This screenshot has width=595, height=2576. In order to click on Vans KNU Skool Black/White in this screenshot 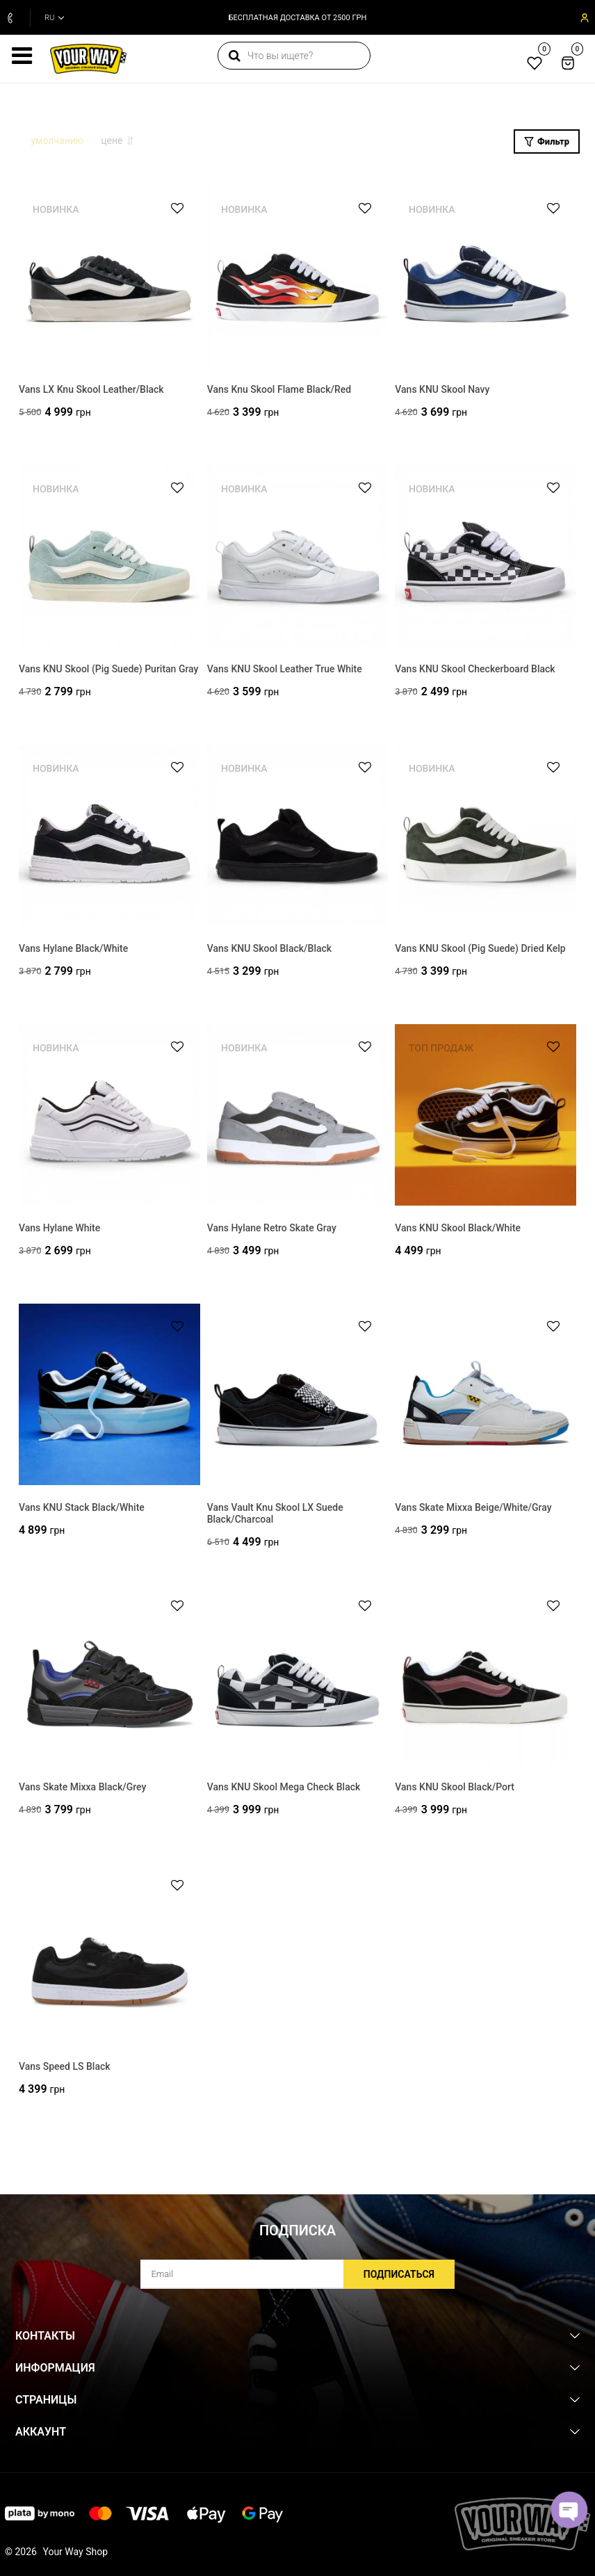, I will do `click(458, 1231)`.